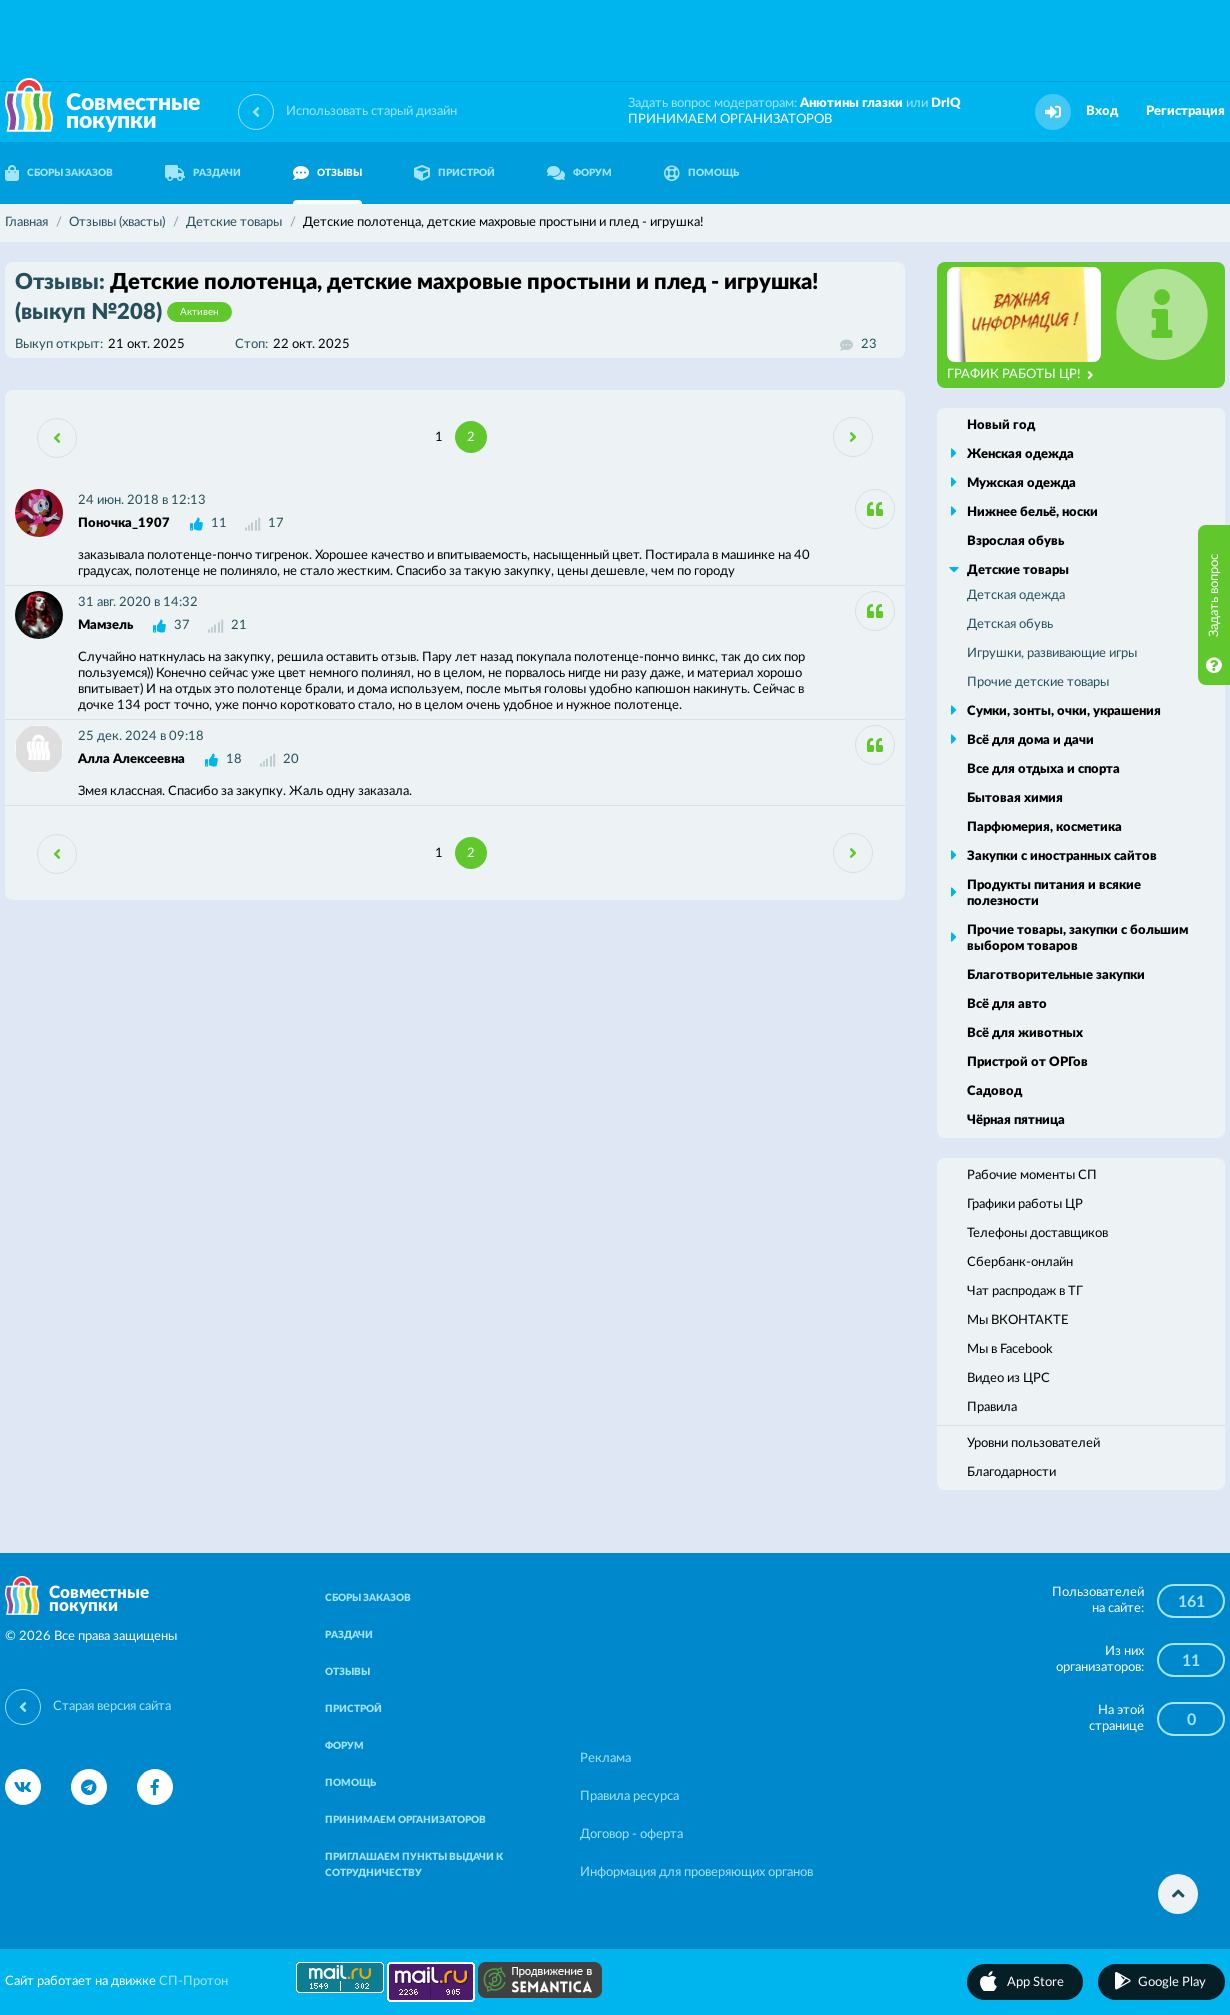  I want to click on СП-Протон, so click(193, 1981).